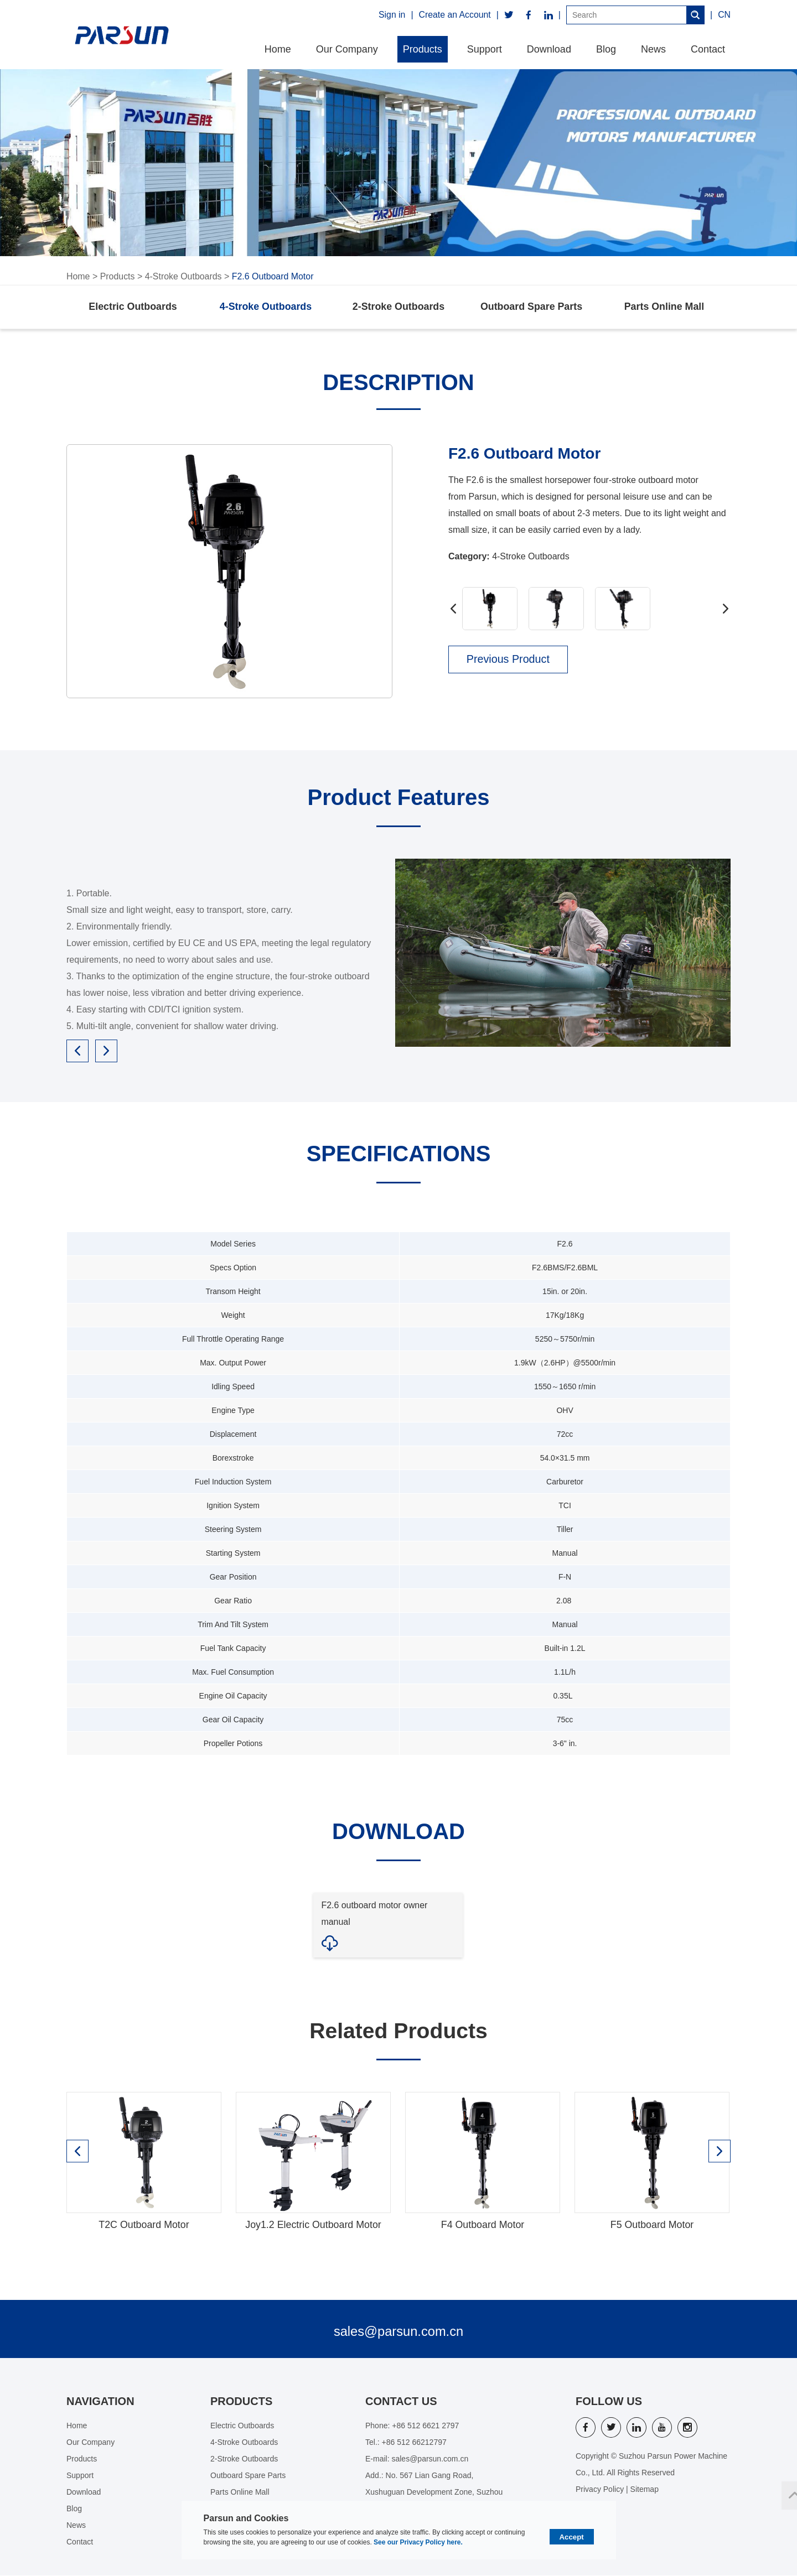 The image size is (797, 2576). What do you see at coordinates (398, 307) in the screenshot?
I see `2-Stroke Outboards` at bounding box center [398, 307].